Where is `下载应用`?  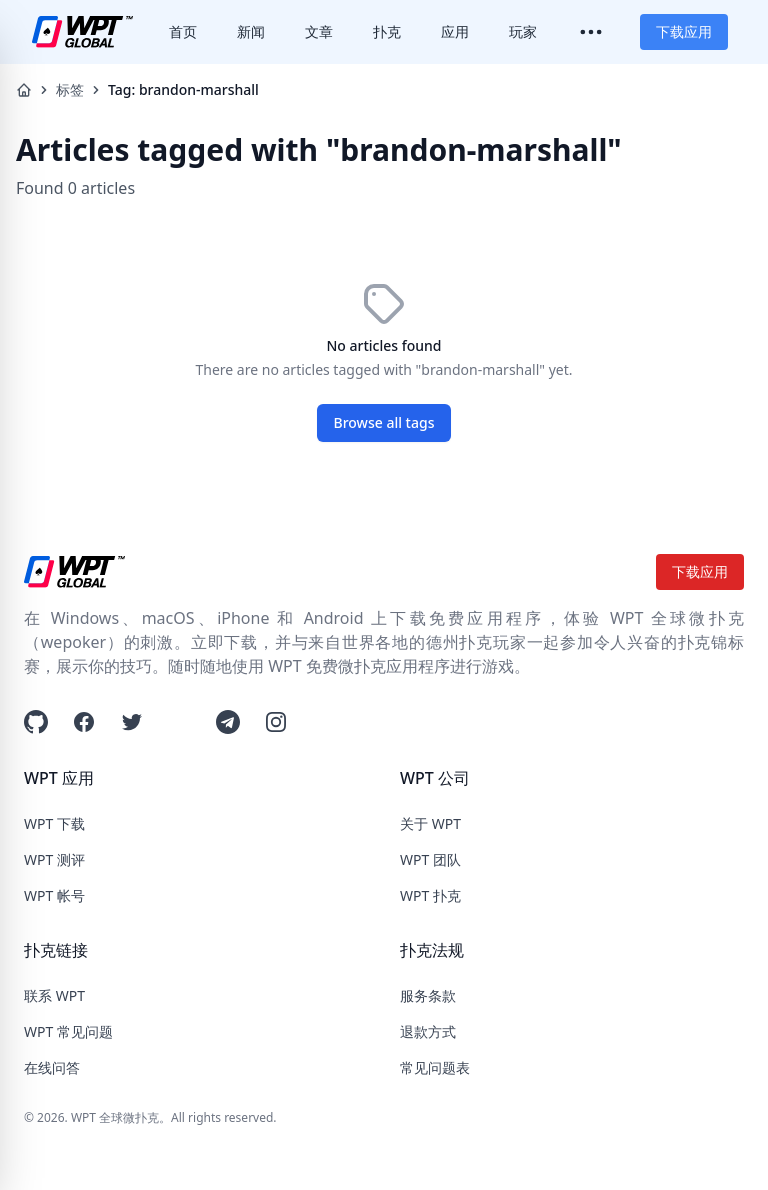
下载应用 is located at coordinates (684, 31).